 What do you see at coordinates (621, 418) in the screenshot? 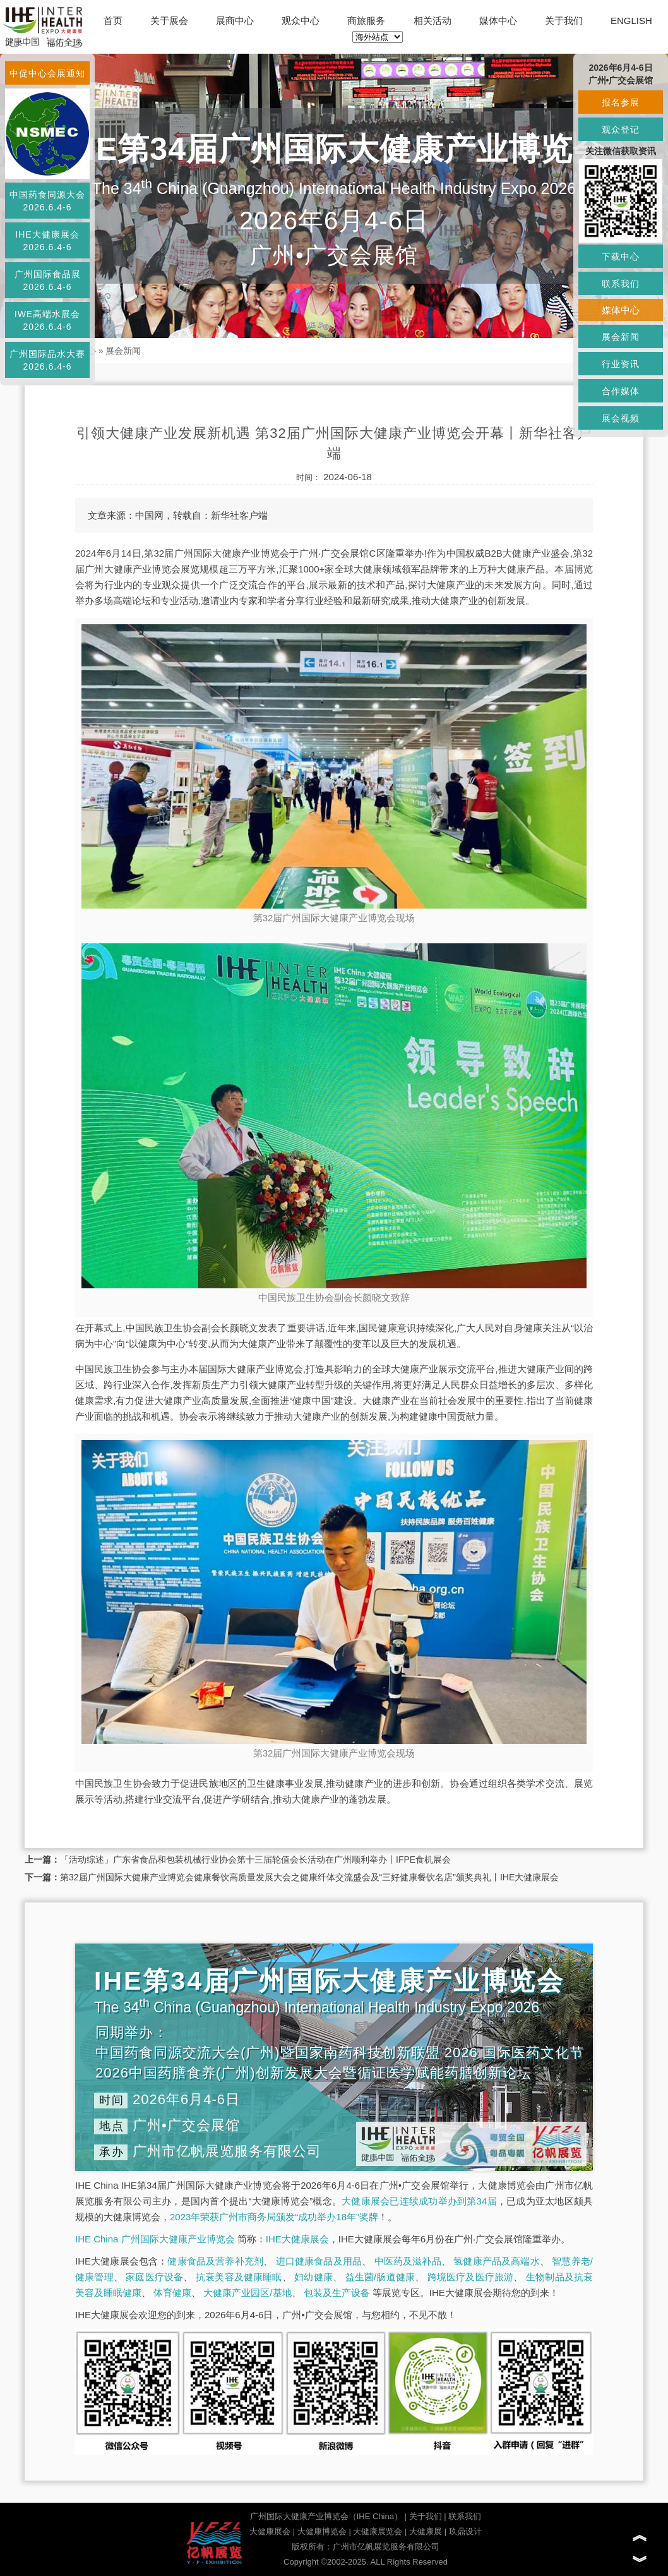
I see `展会视频` at bounding box center [621, 418].